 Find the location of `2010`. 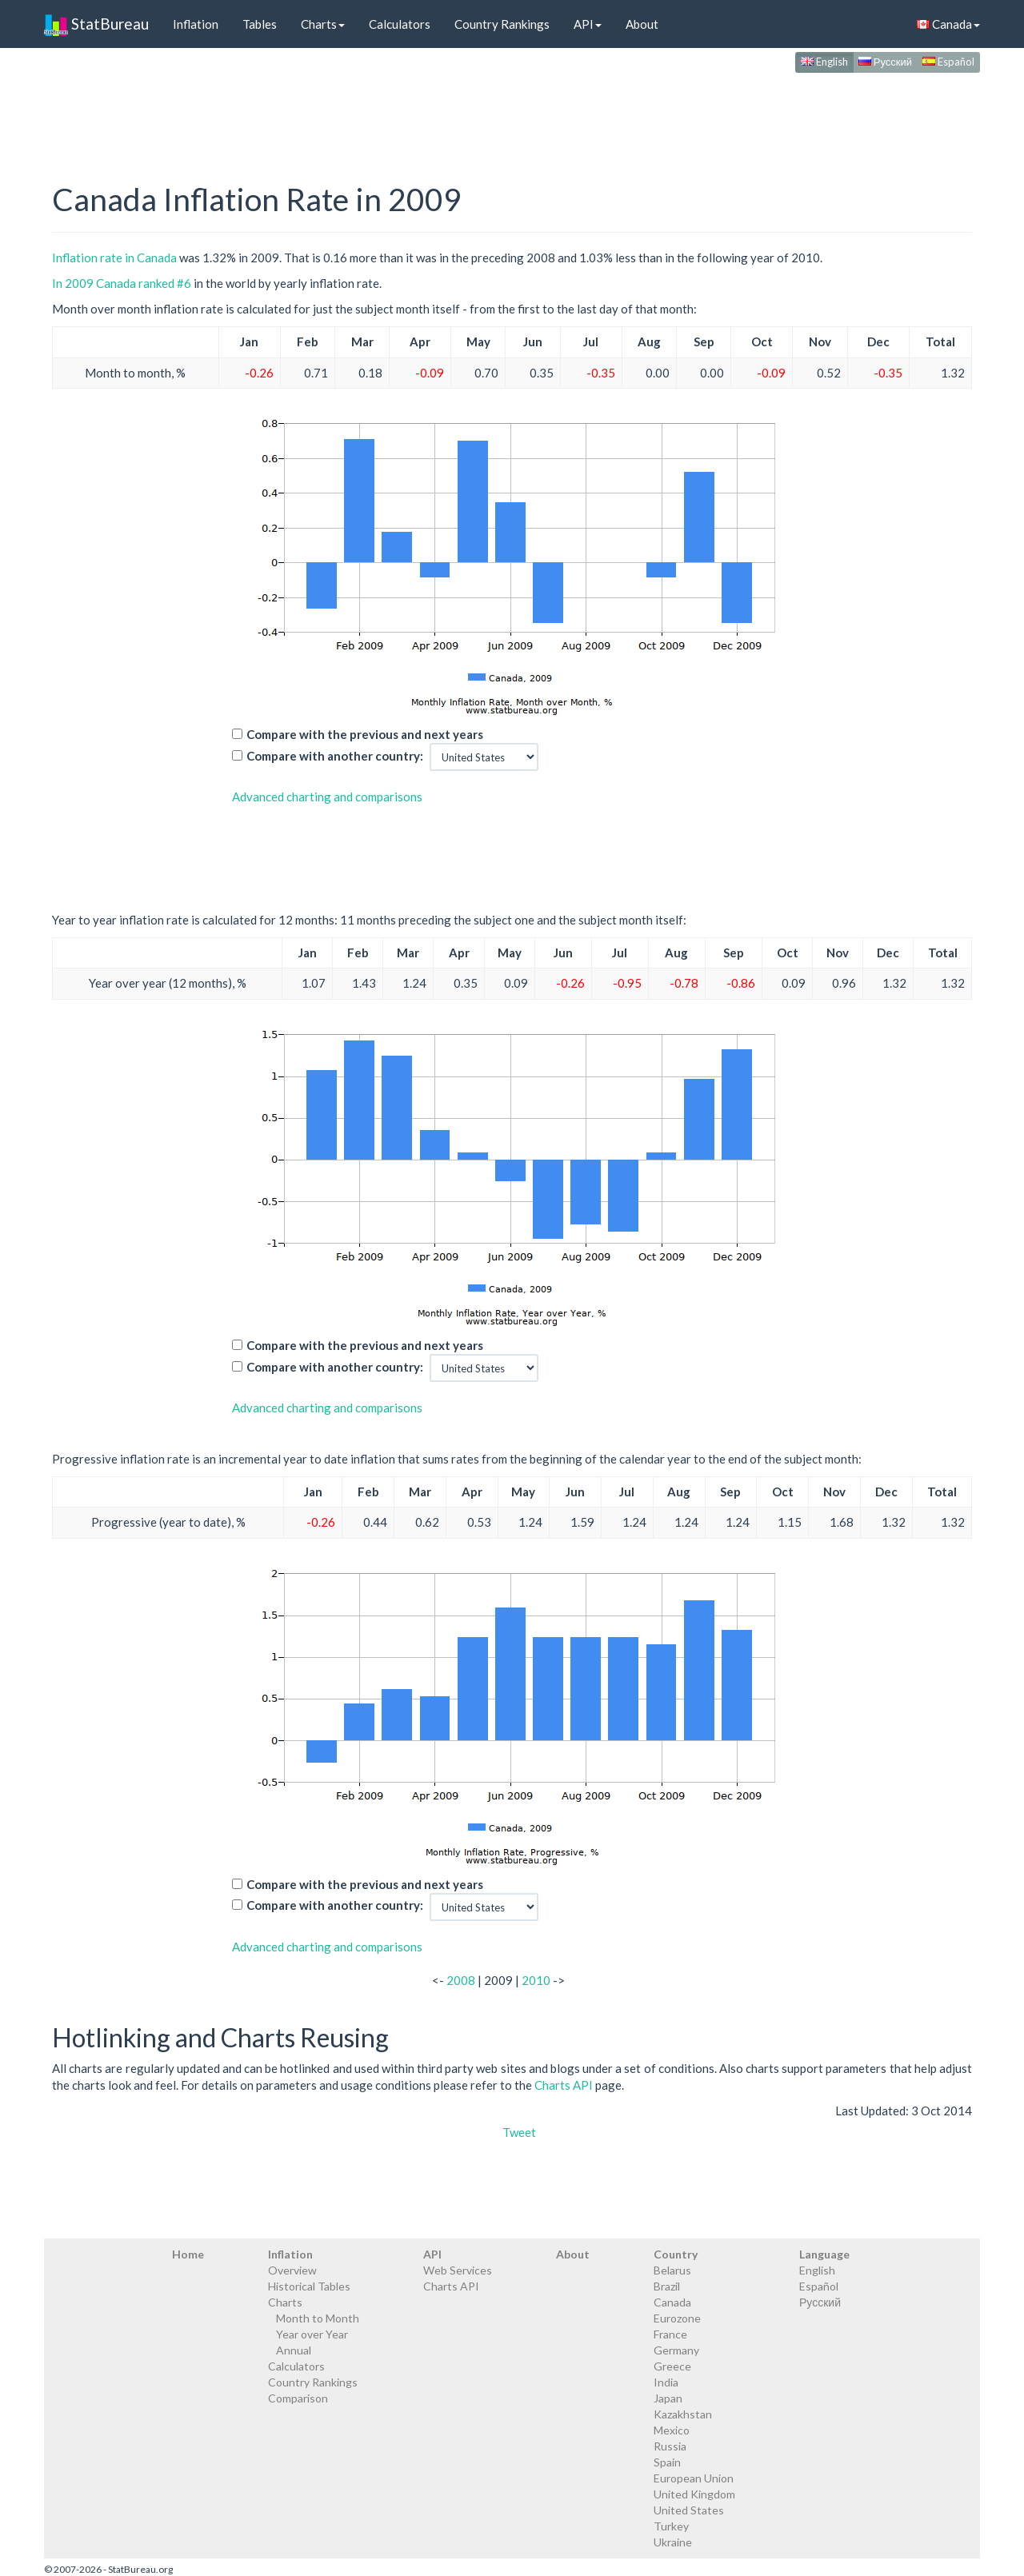

2010 is located at coordinates (536, 1980).